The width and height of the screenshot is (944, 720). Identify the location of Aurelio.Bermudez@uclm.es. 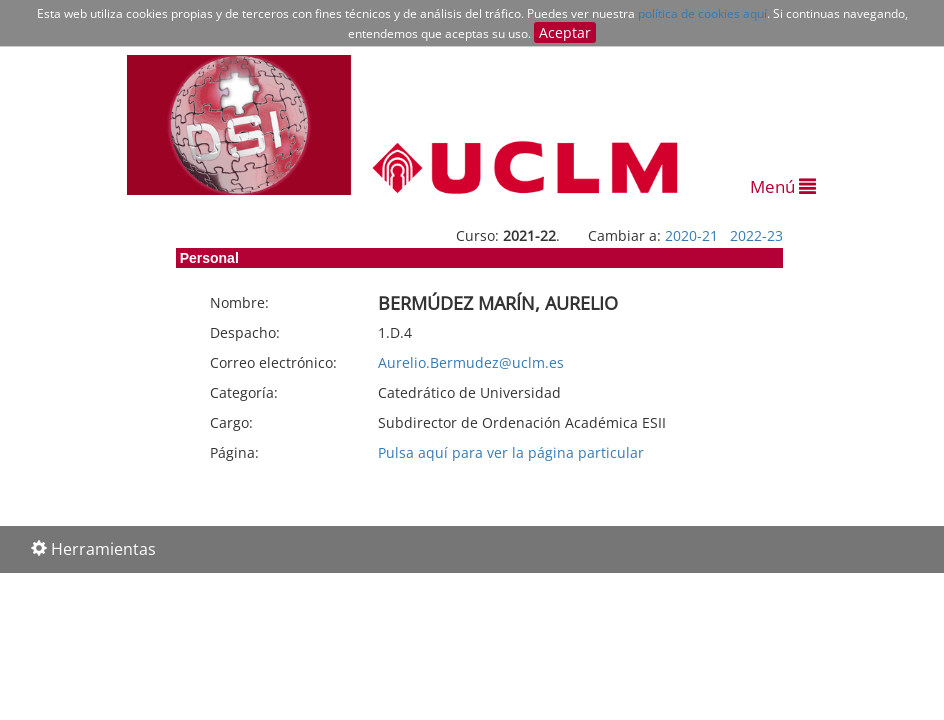
(471, 362).